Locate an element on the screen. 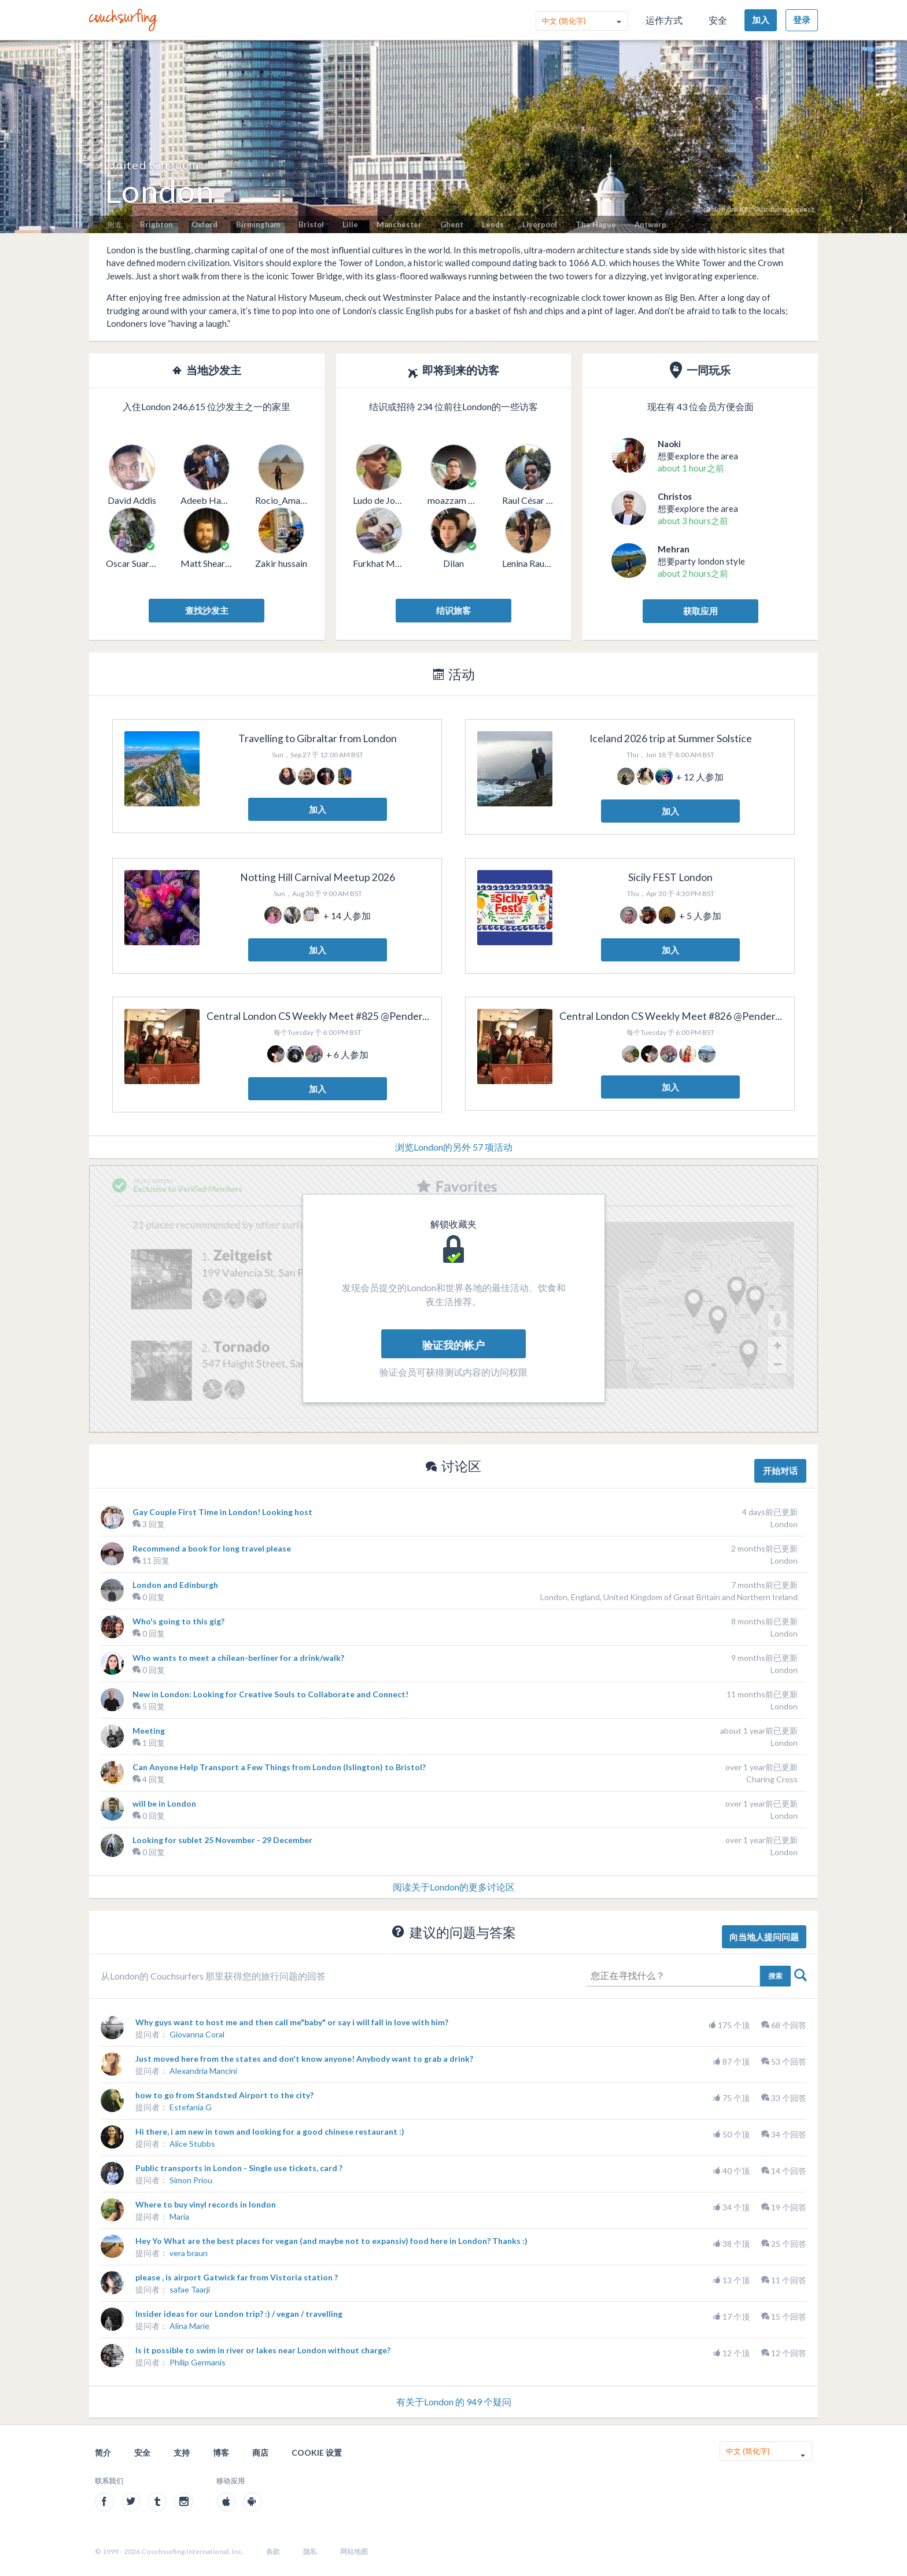  United Kingdom is located at coordinates (153, 165).